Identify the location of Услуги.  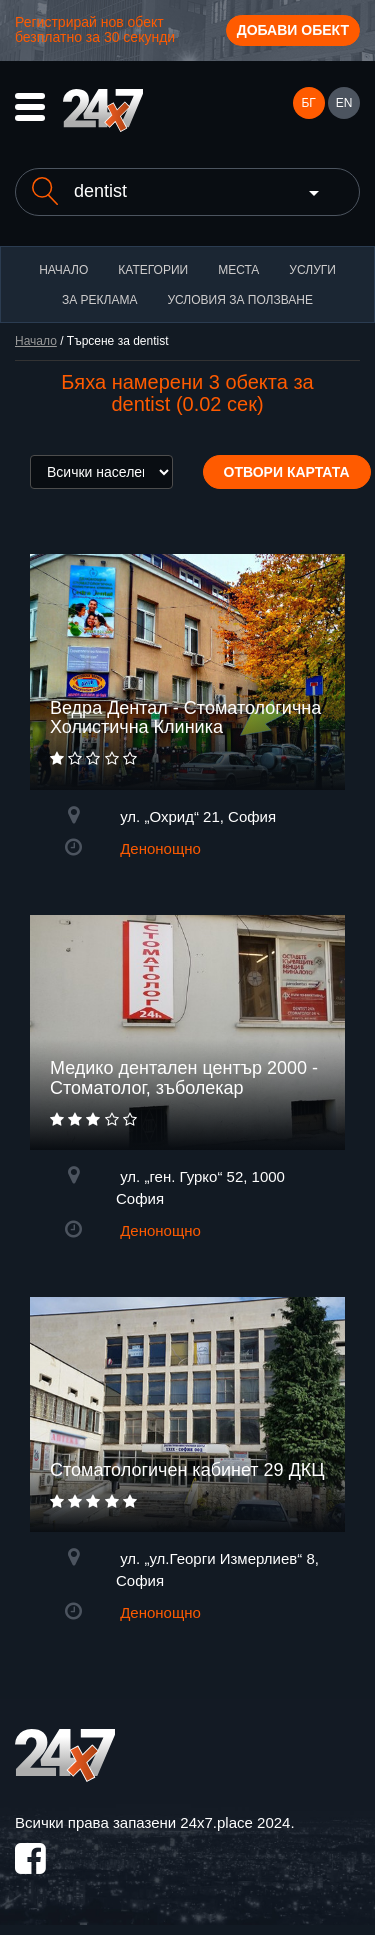
(312, 270).